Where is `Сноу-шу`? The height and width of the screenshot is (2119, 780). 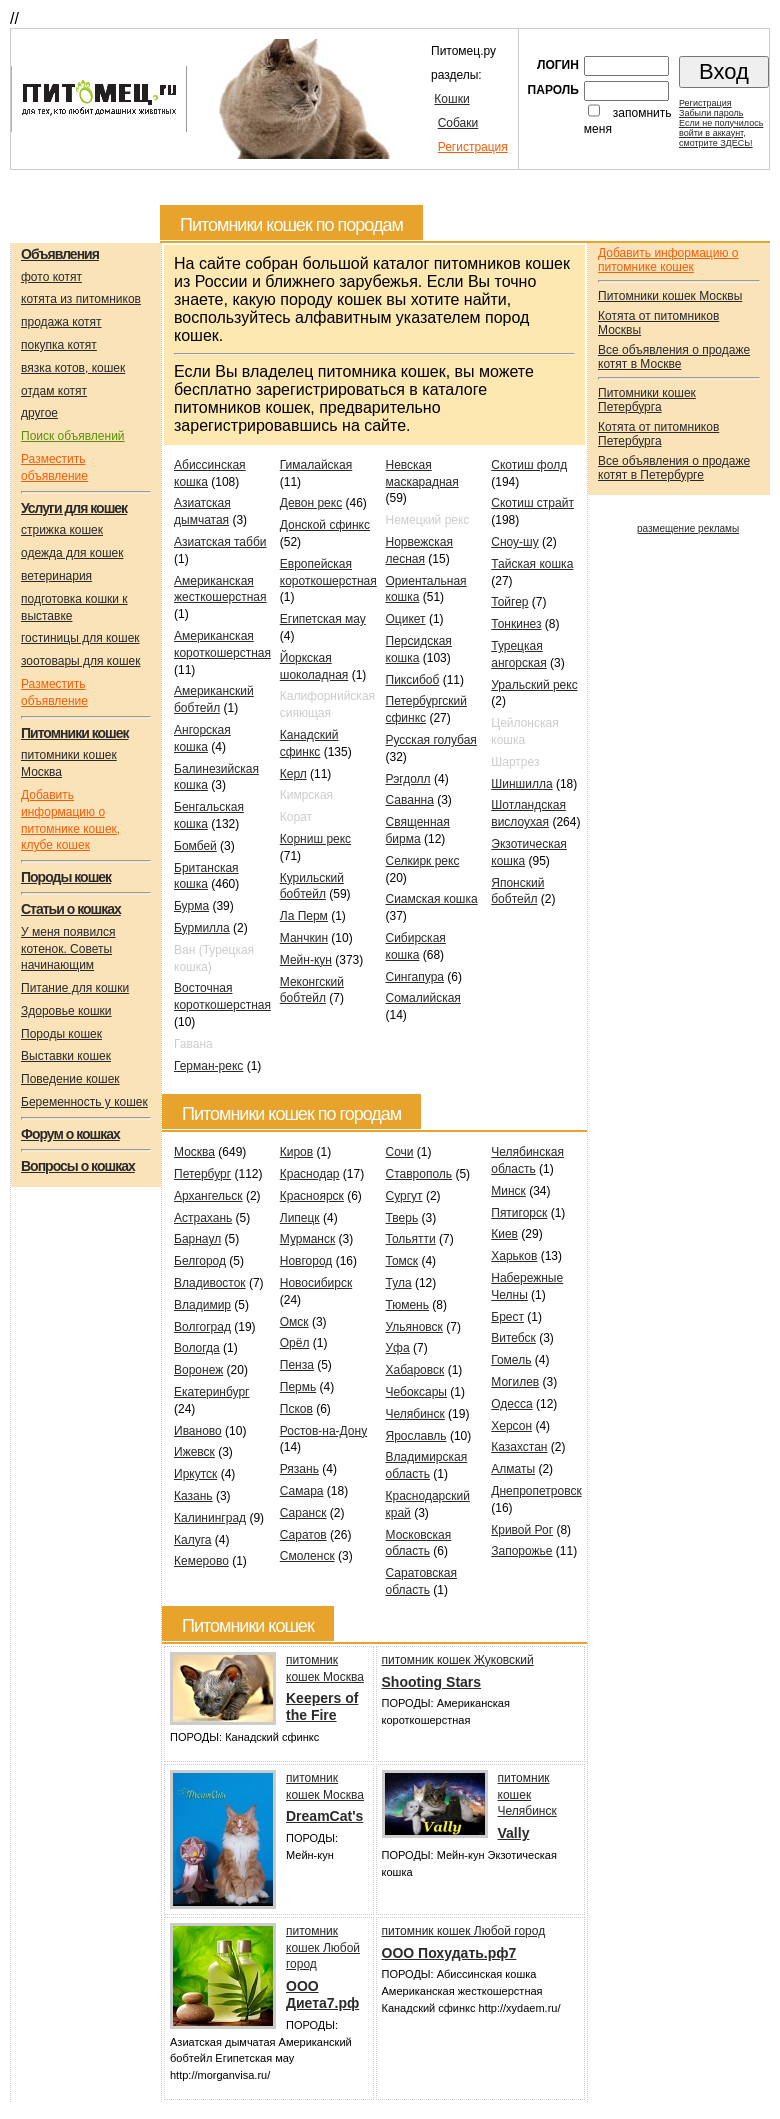 Сноу-шу is located at coordinates (514, 542).